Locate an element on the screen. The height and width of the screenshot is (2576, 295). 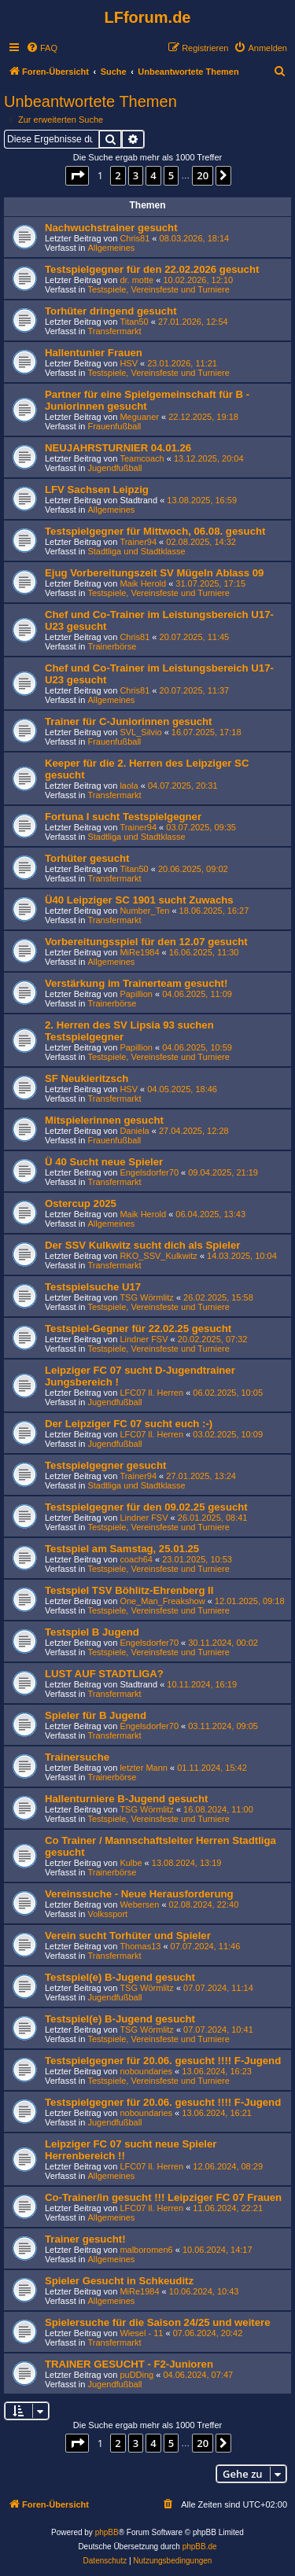
puDDing is located at coordinates (136, 2374).